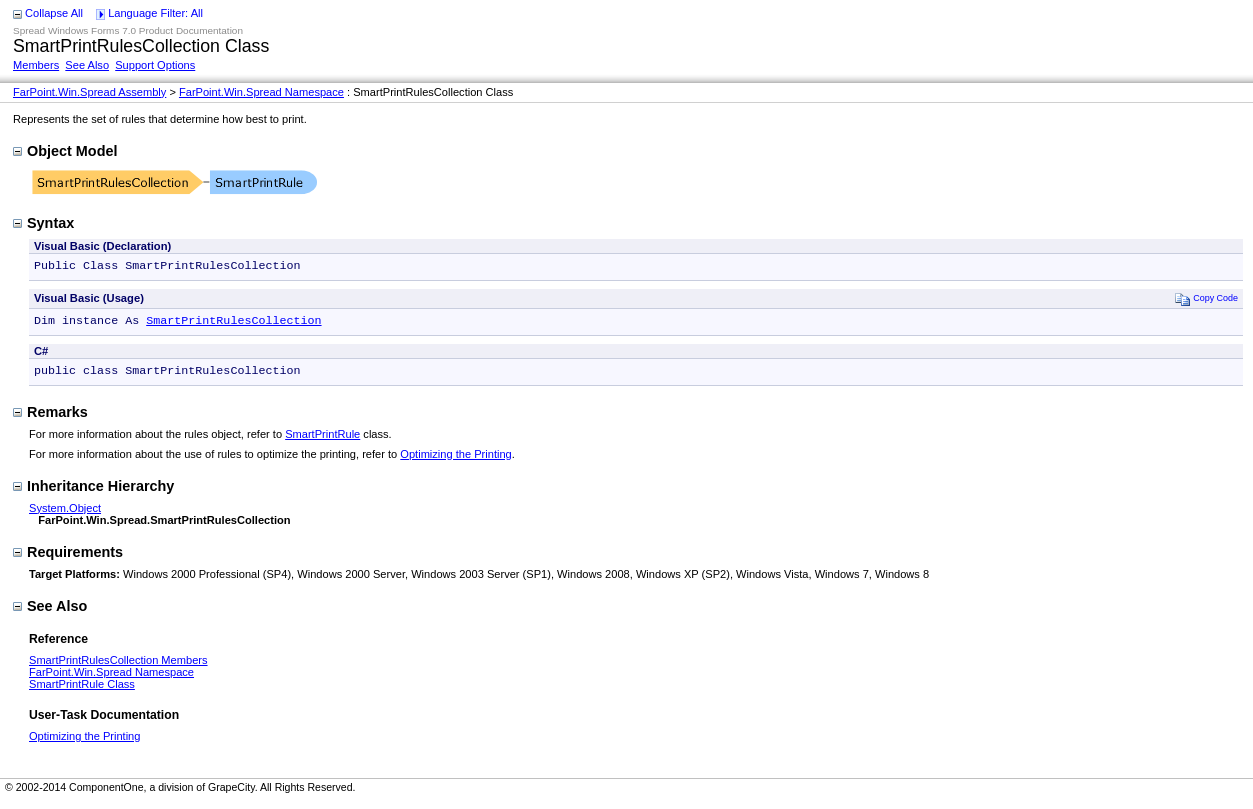 The height and width of the screenshot is (809, 1253). What do you see at coordinates (43, 223) in the screenshot?
I see `Syntax` at bounding box center [43, 223].